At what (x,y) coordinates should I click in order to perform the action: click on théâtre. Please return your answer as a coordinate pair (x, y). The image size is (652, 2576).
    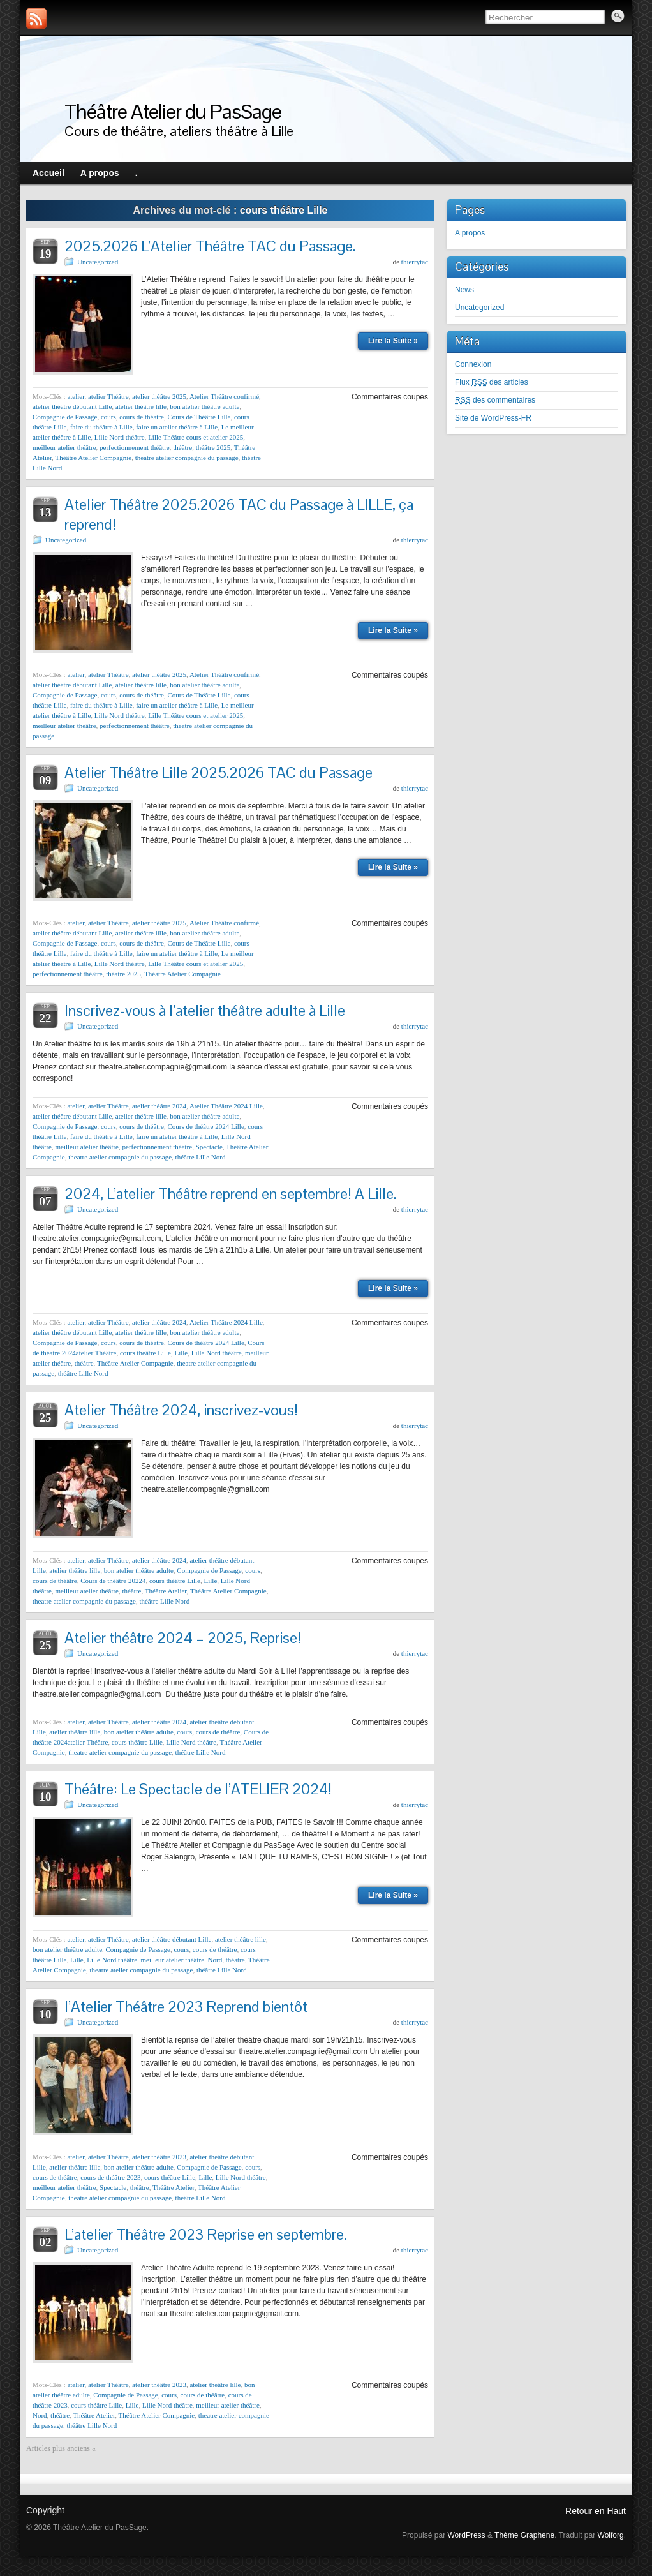
    Looking at the image, I should click on (182, 447).